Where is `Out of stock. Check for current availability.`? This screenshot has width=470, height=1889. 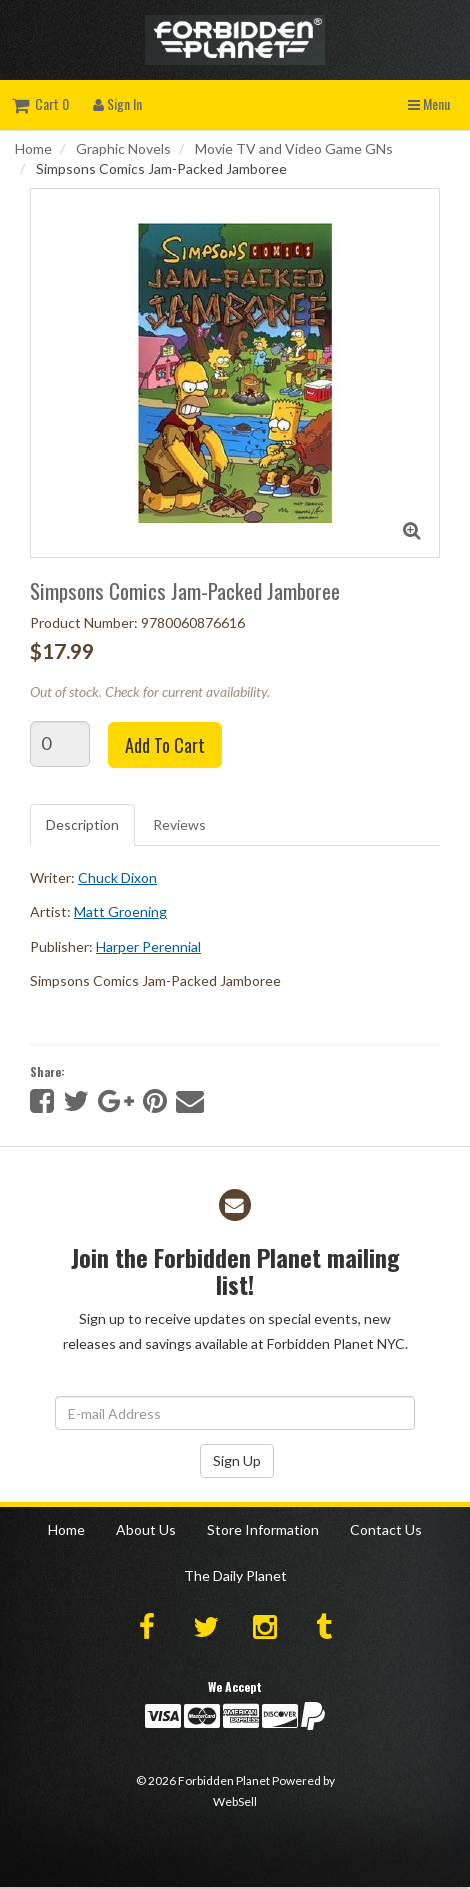 Out of stock. Check for current availability. is located at coordinates (150, 691).